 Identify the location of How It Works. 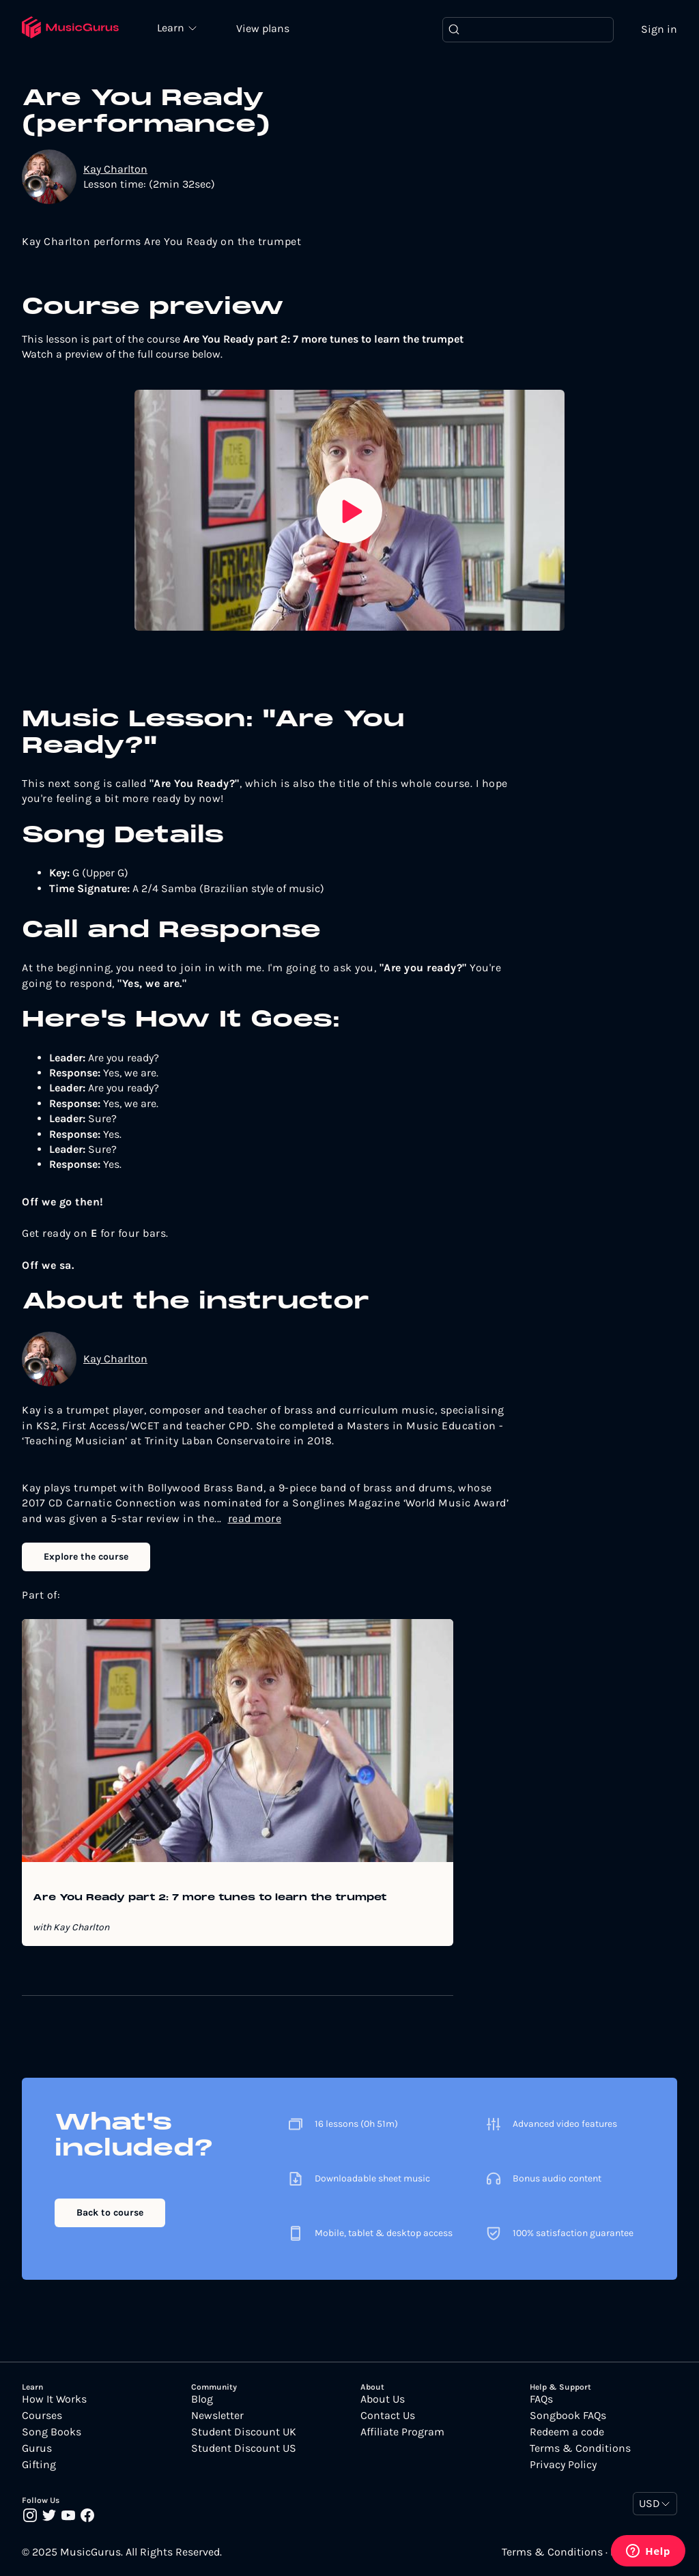
(54, 2399).